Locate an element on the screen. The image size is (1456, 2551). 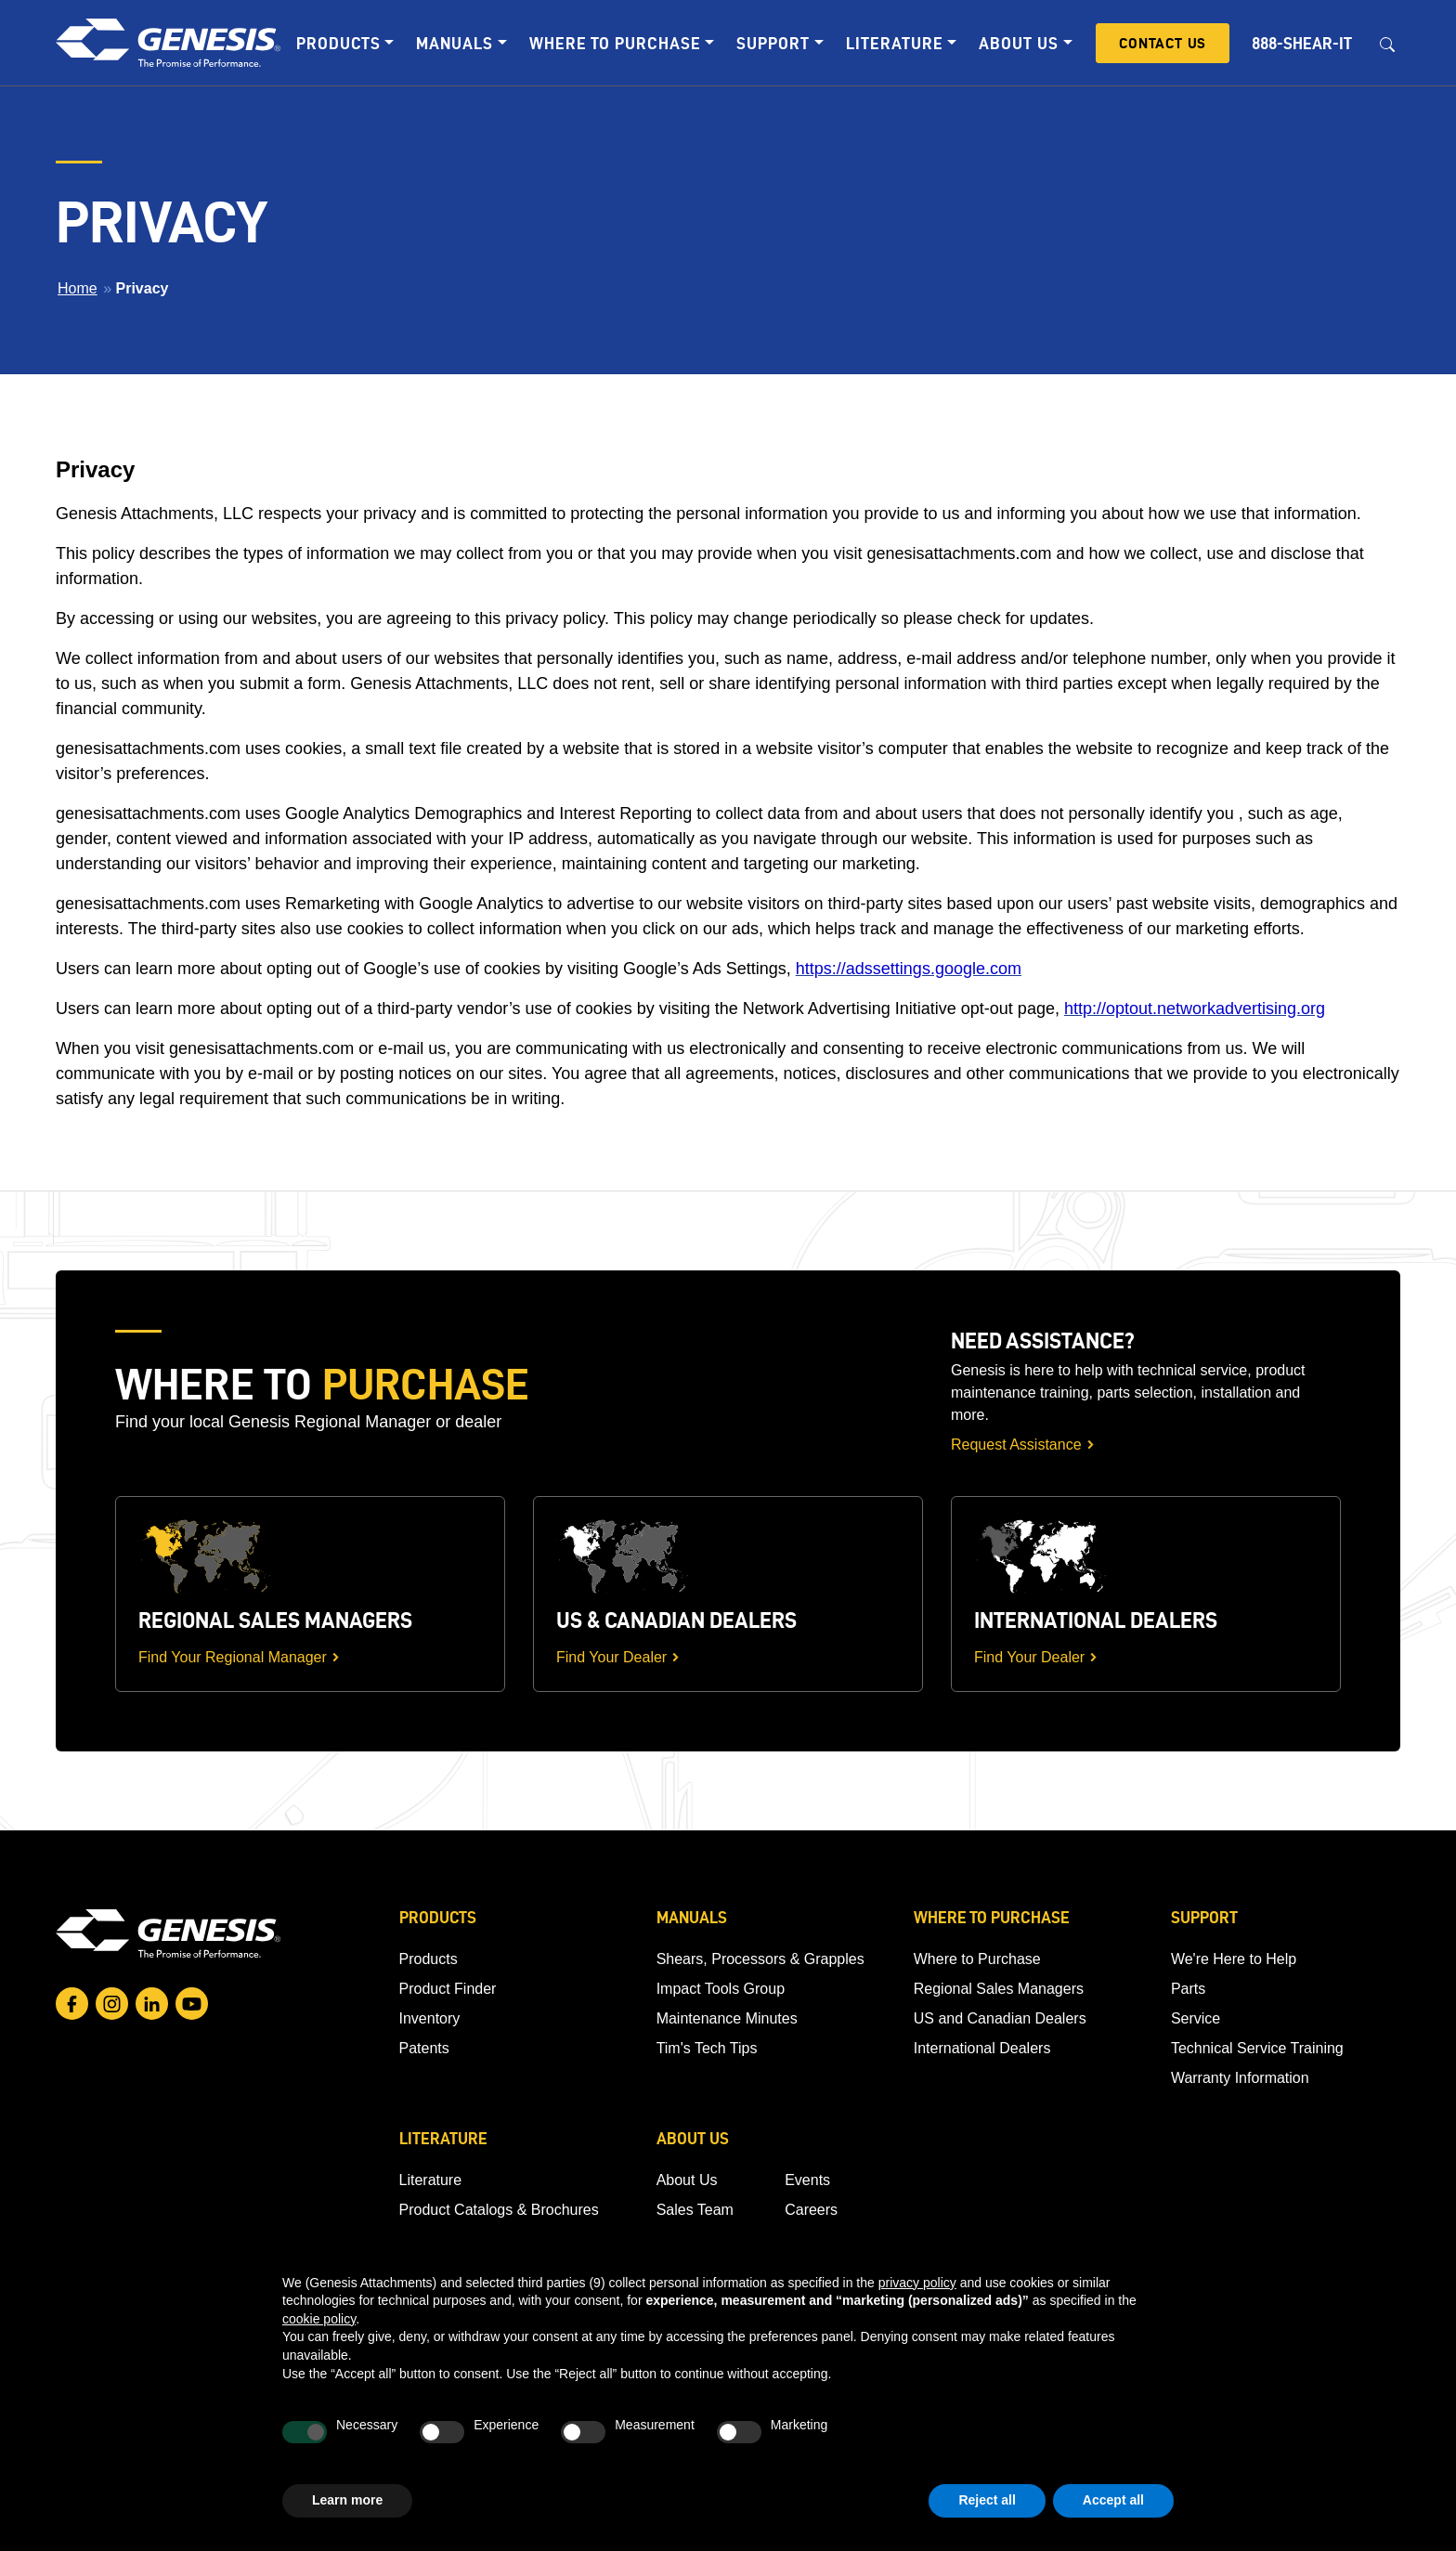
Find Your Regional Manager is located at coordinates (232, 1657).